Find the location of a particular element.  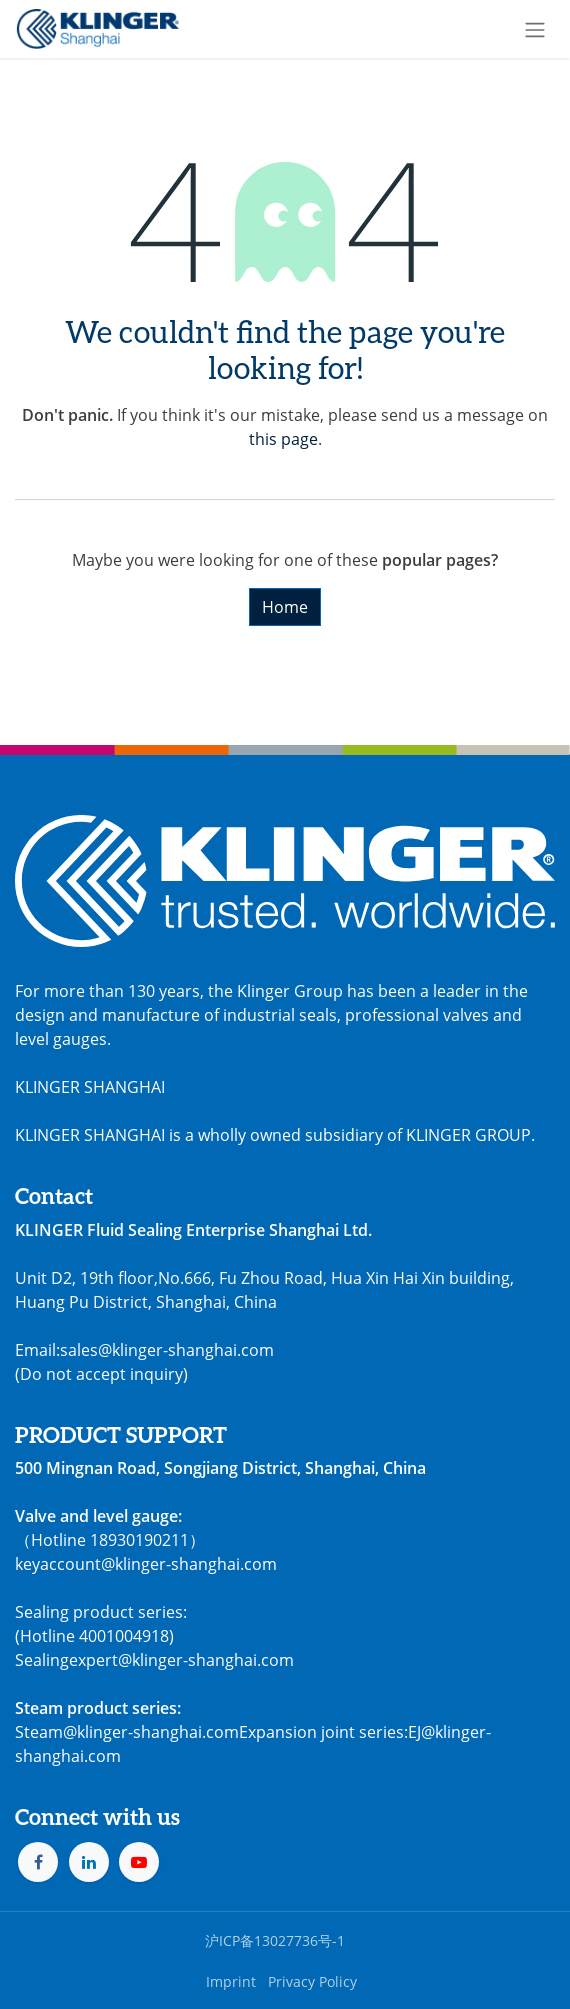

this page is located at coordinates (283, 439).